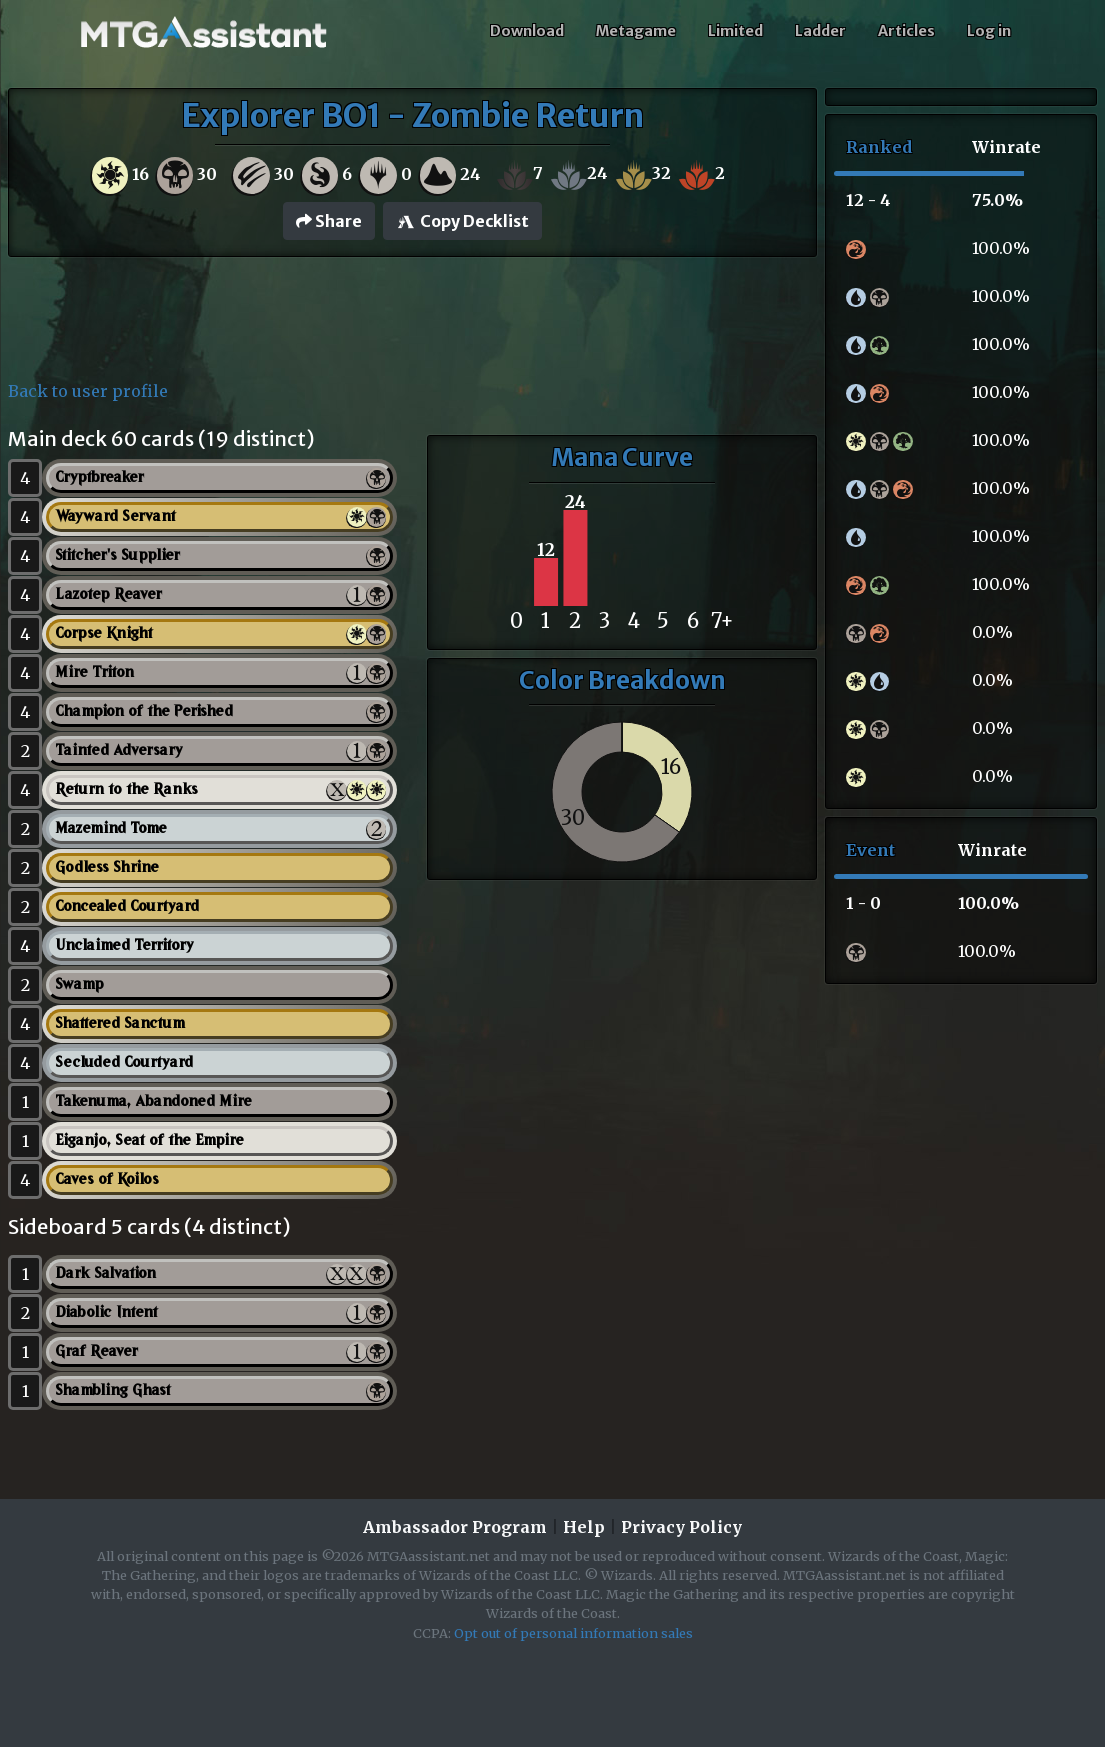  Describe the element at coordinates (735, 31) in the screenshot. I see `Limited` at that location.